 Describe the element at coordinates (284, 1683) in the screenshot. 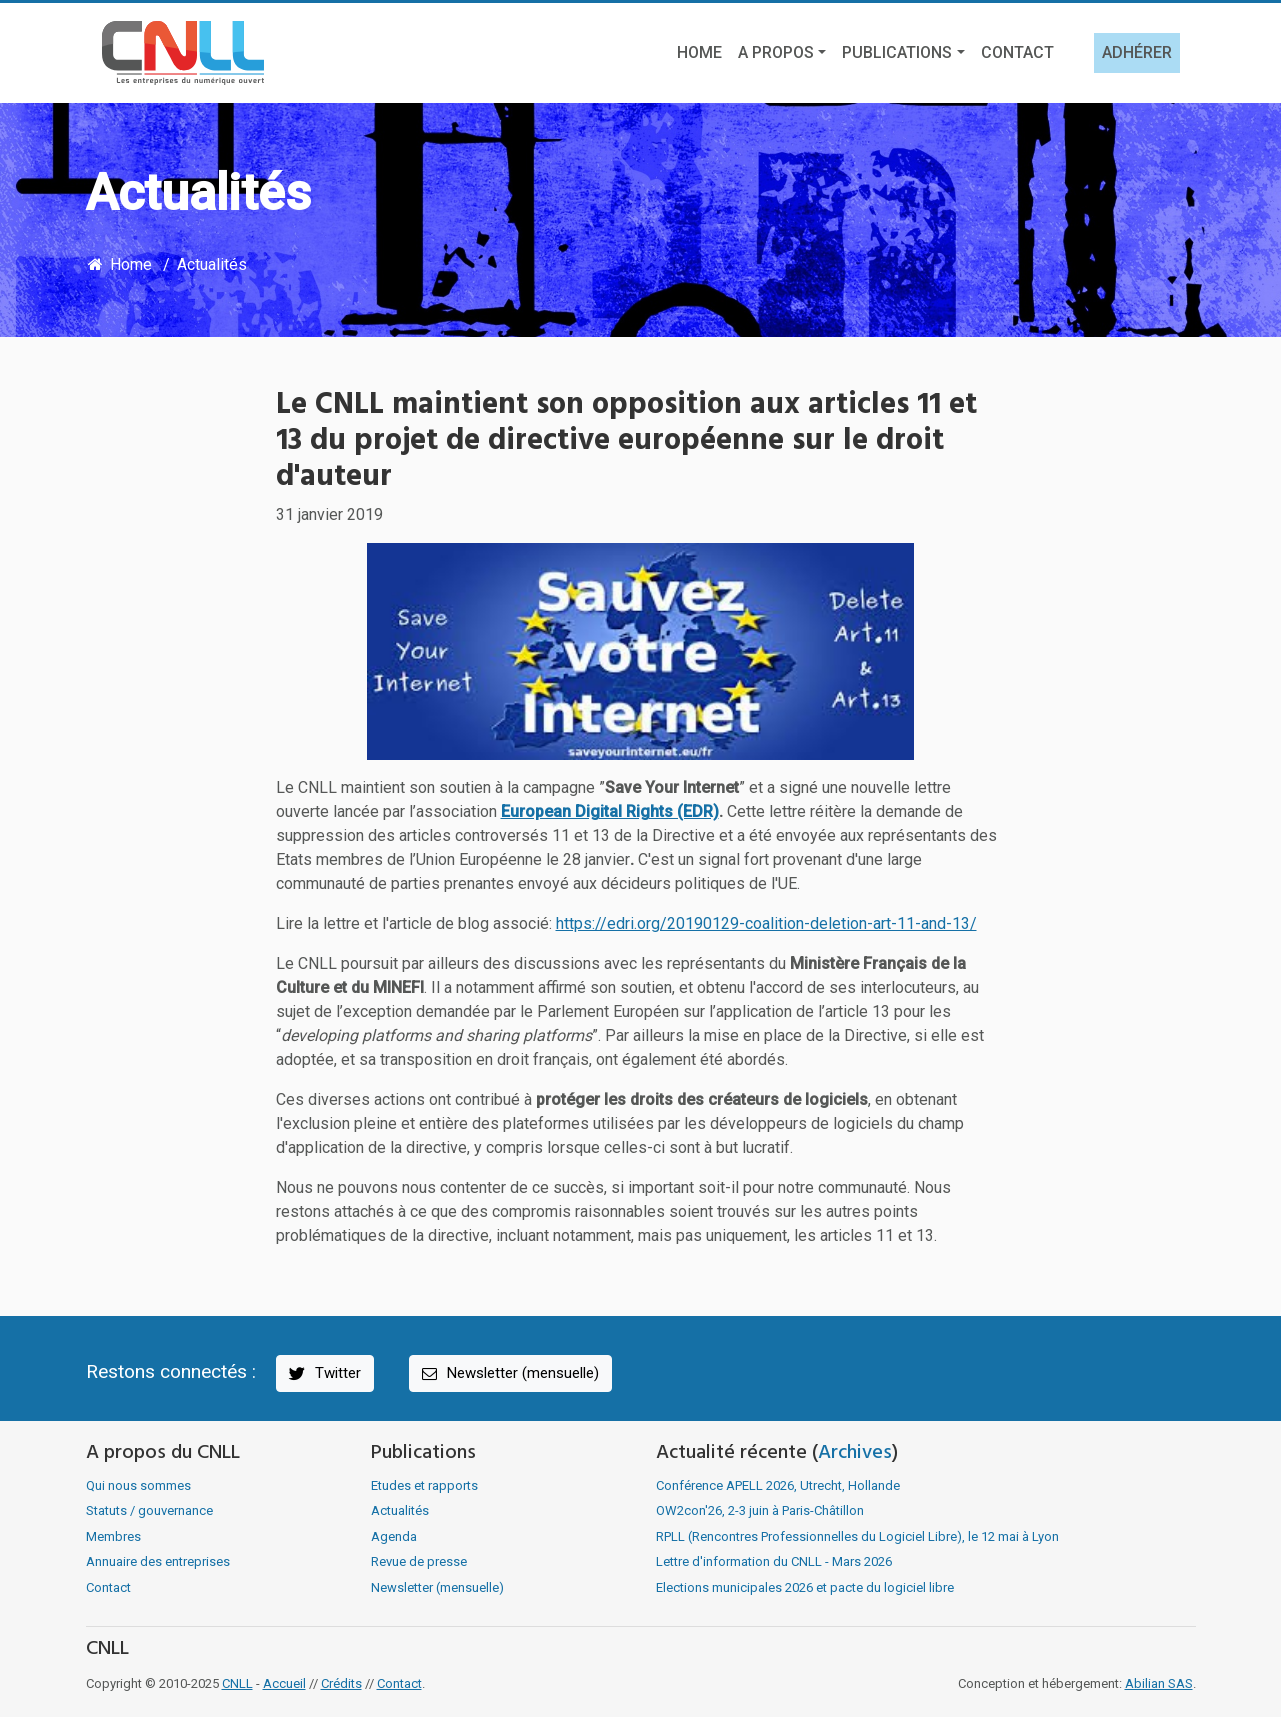

I see `Accueil` at that location.